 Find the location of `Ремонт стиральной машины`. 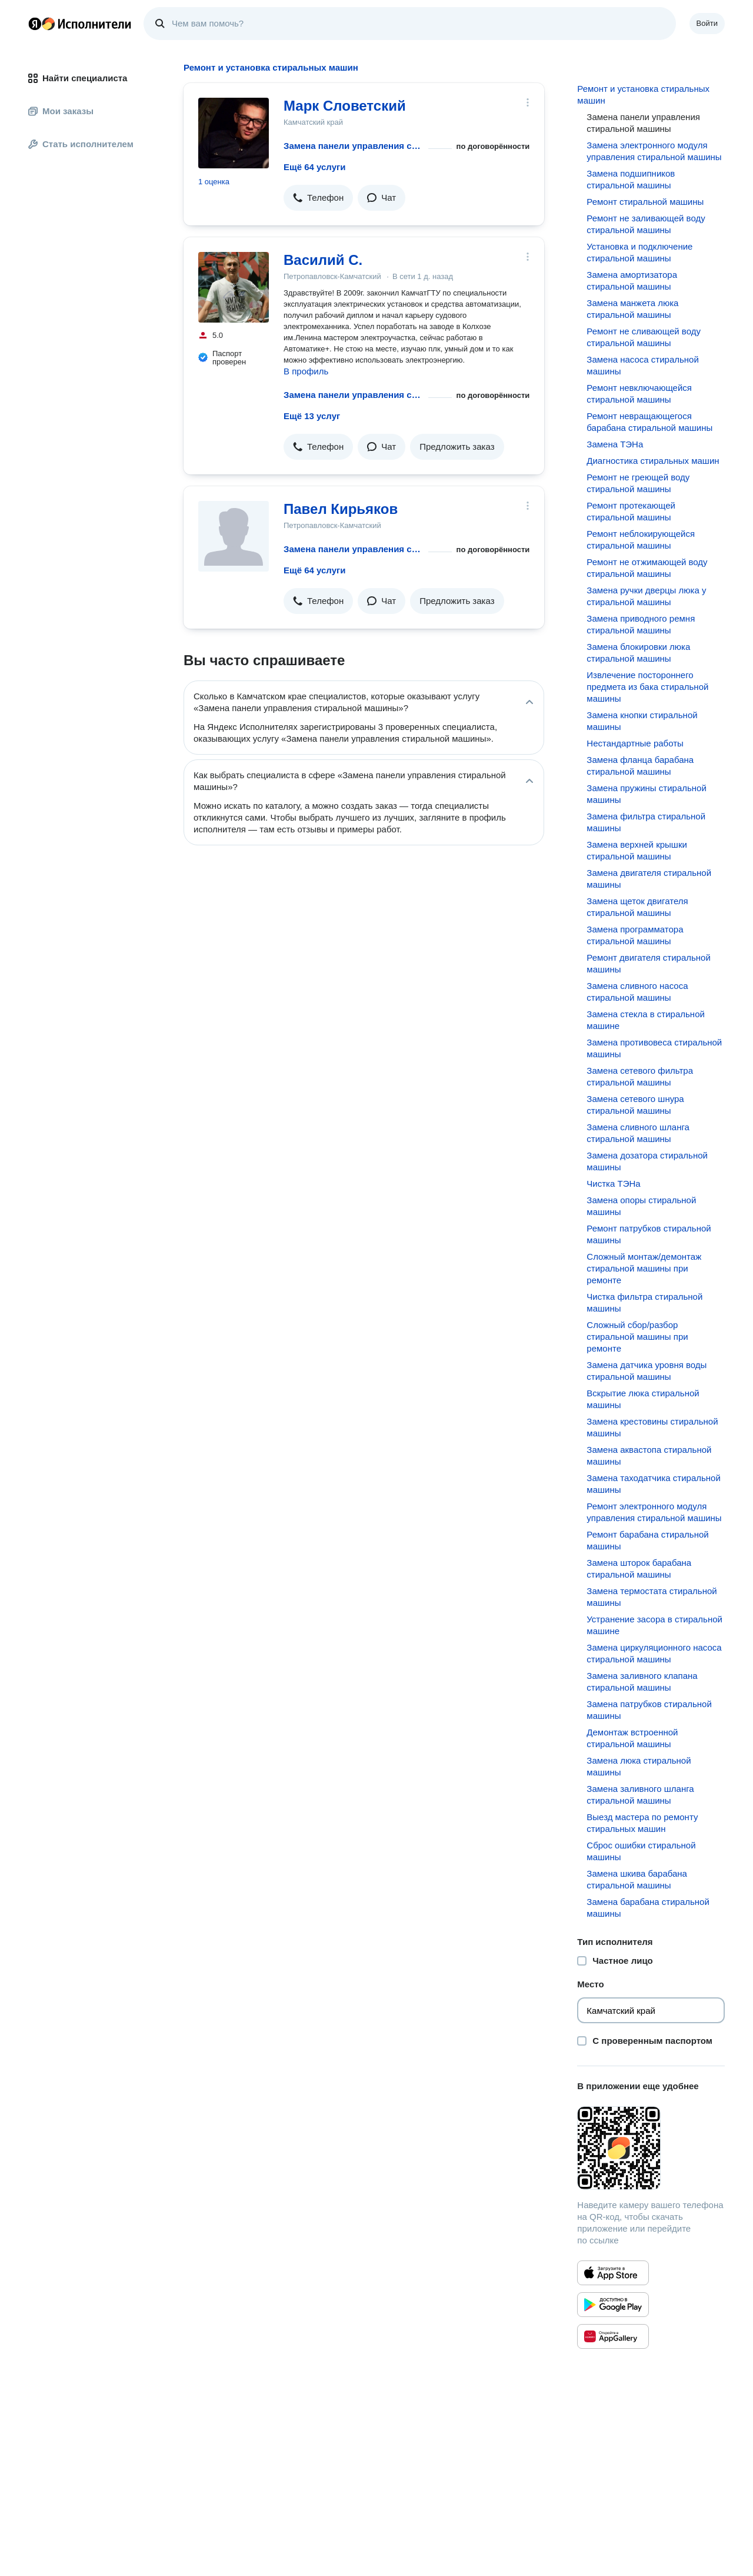

Ремонт стиральной машины is located at coordinates (645, 202).